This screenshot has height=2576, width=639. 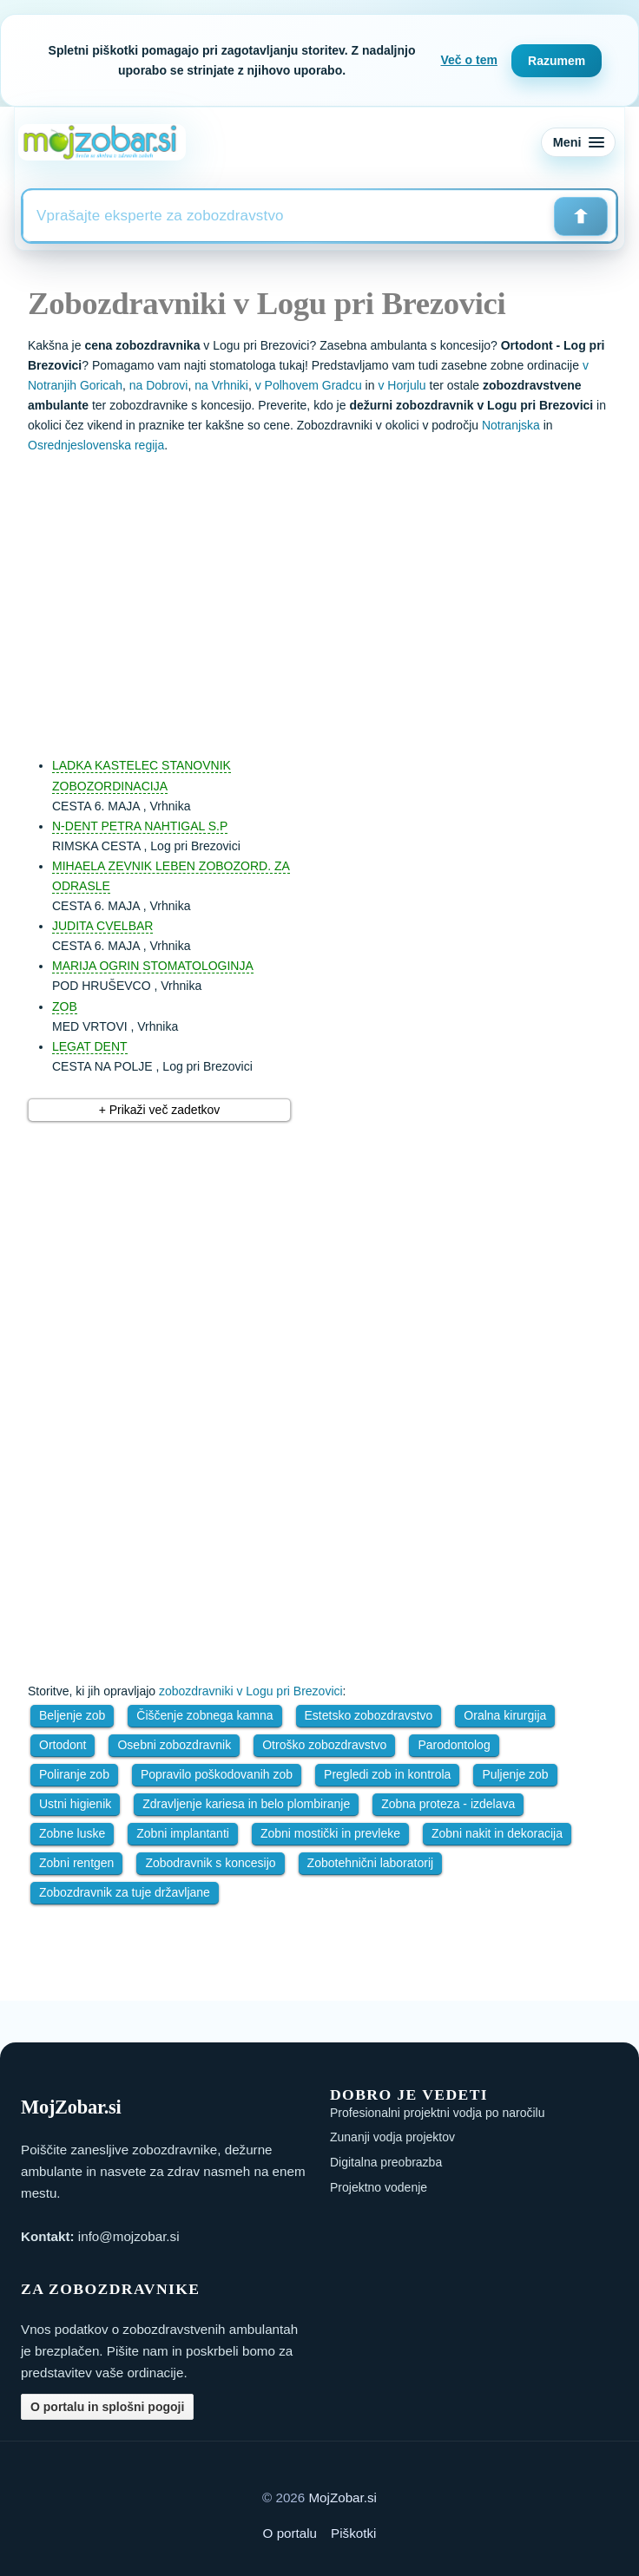 I want to click on ZOB, so click(x=64, y=1006).